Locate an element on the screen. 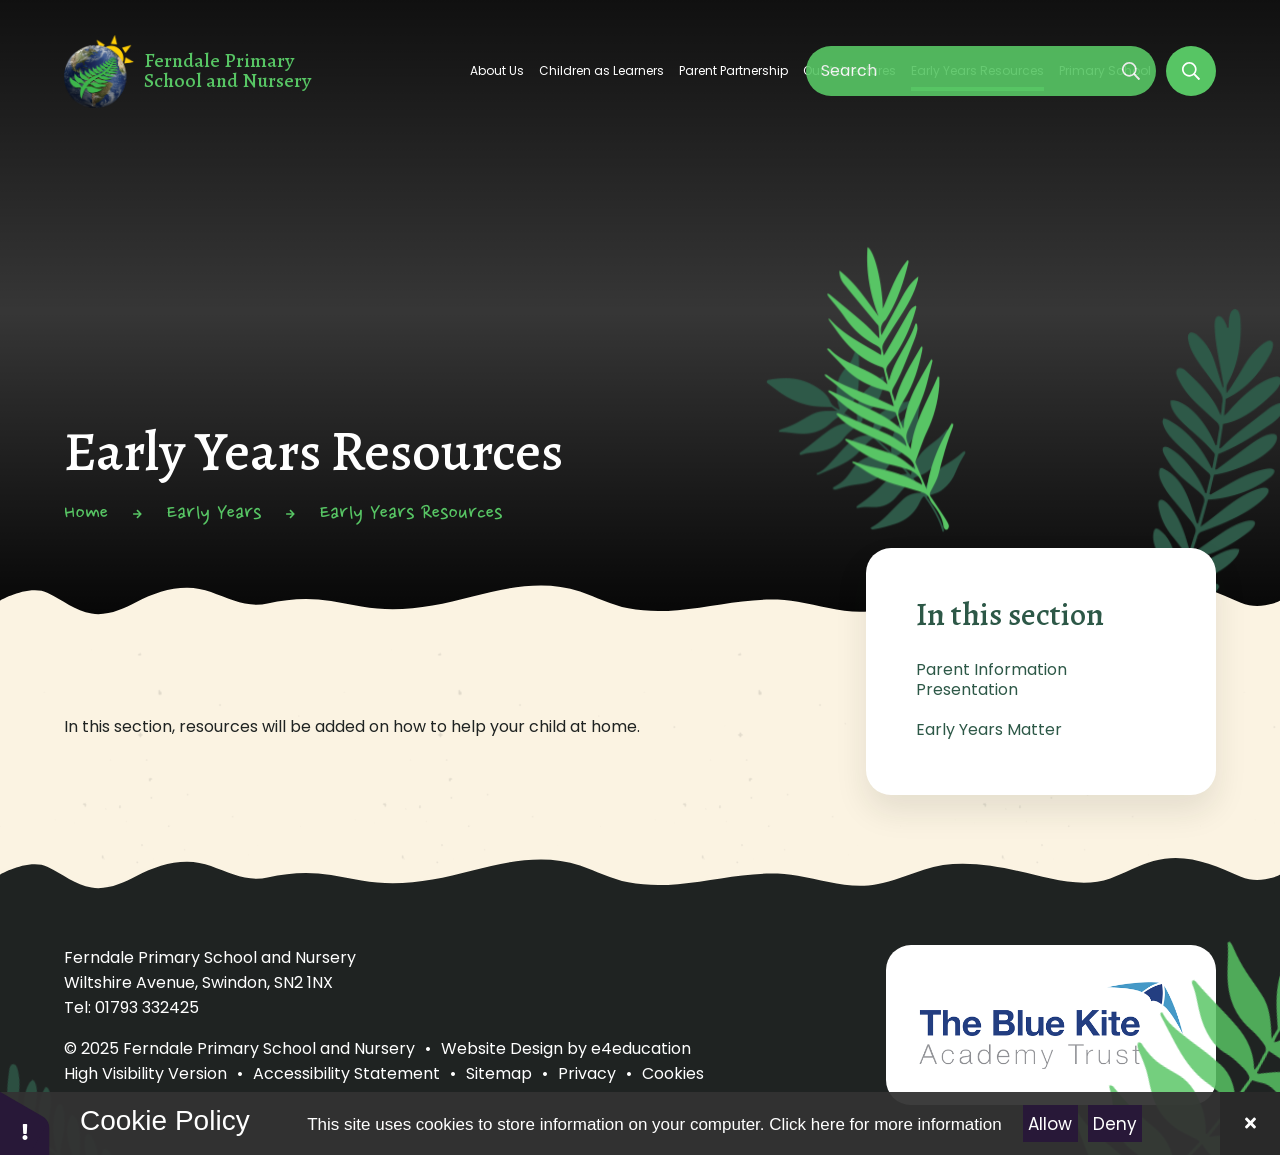 The width and height of the screenshot is (1280, 1155). Cookies [button] is located at coordinates (673, 1073).